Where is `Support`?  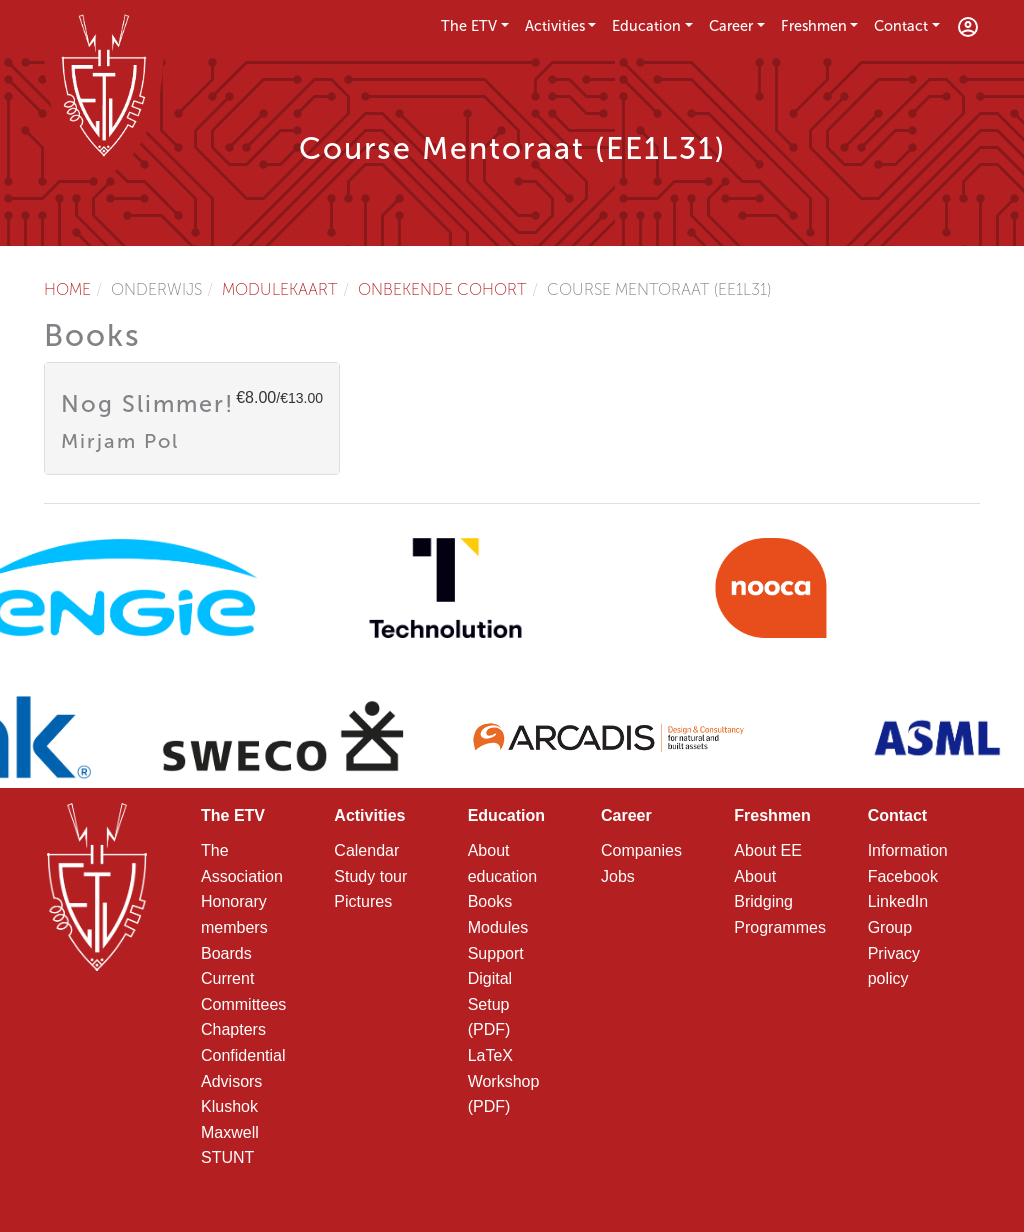
Support is located at coordinates (496, 953).